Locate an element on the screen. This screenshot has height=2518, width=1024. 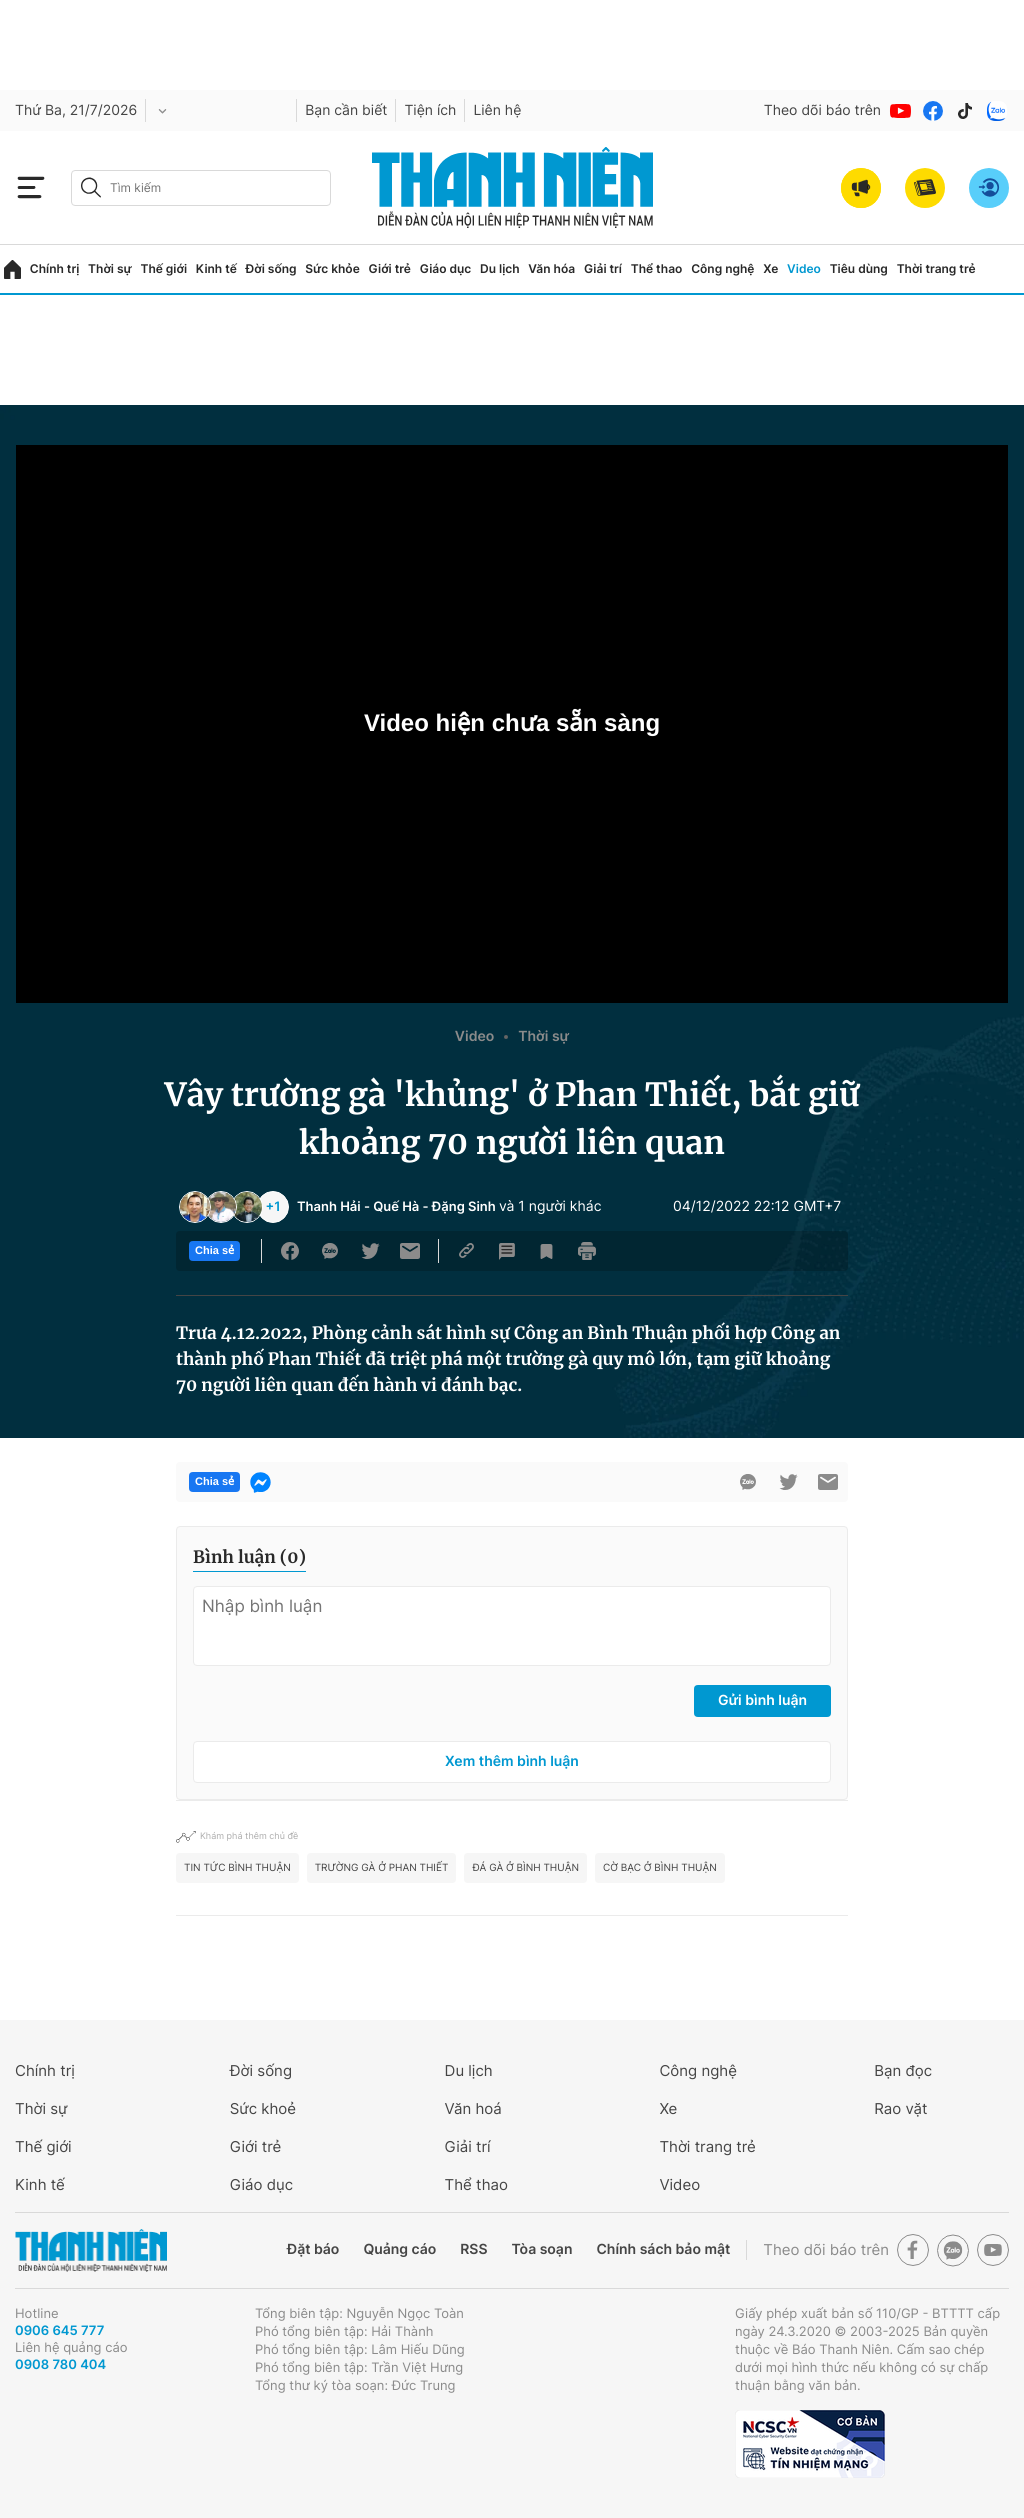
trường gà ở Phan Thiết is located at coordinates (382, 1868).